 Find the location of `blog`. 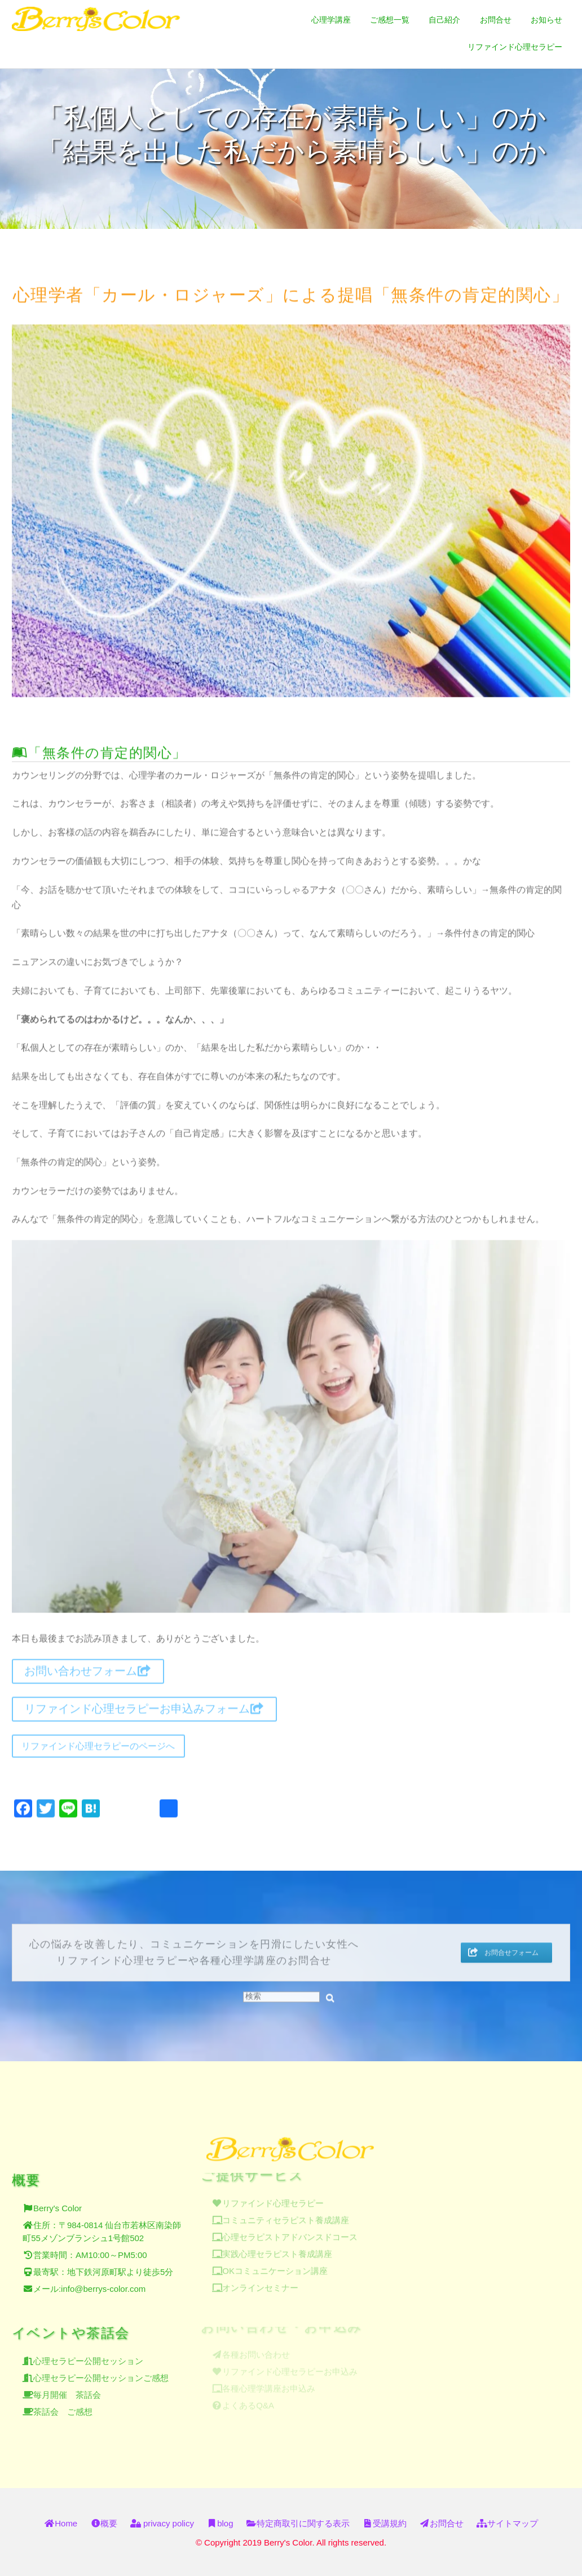

blog is located at coordinates (219, 2523).